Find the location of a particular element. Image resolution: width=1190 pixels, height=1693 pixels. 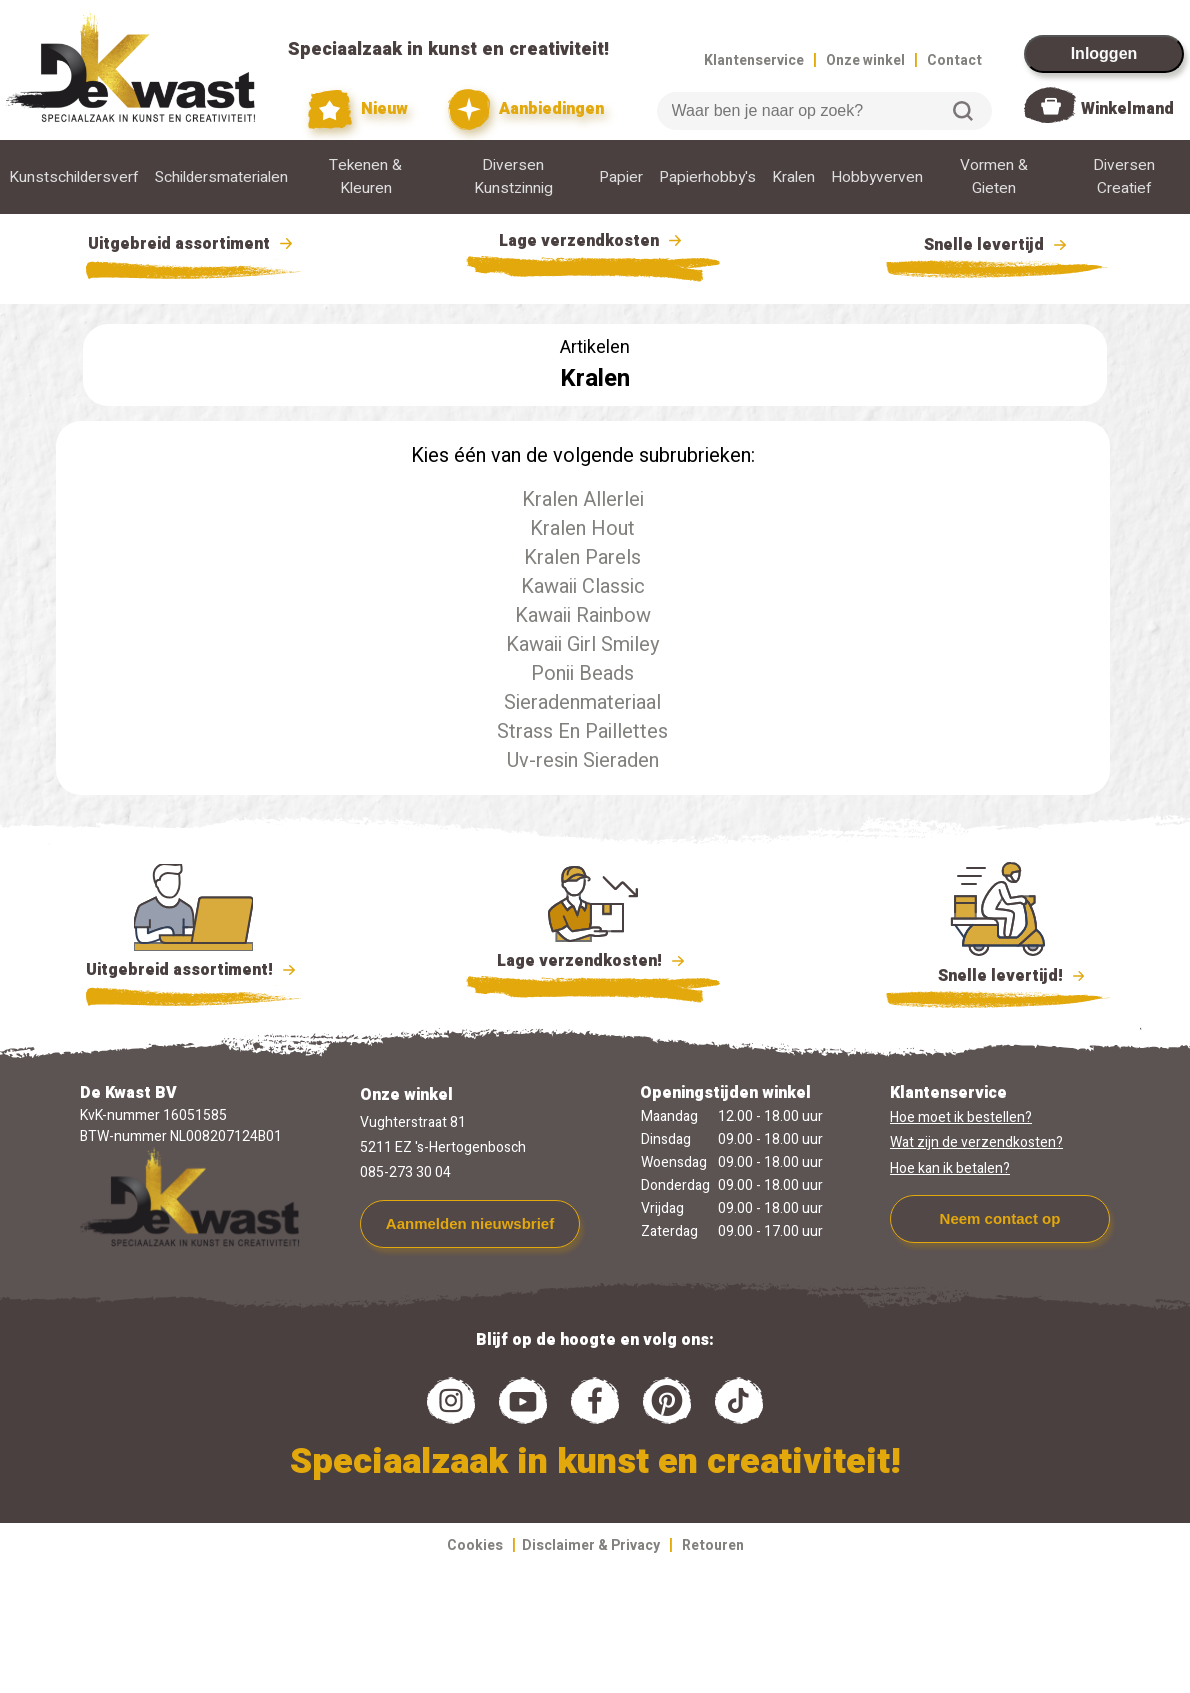

Wat zijn de verzendkosten? is located at coordinates (976, 1142).